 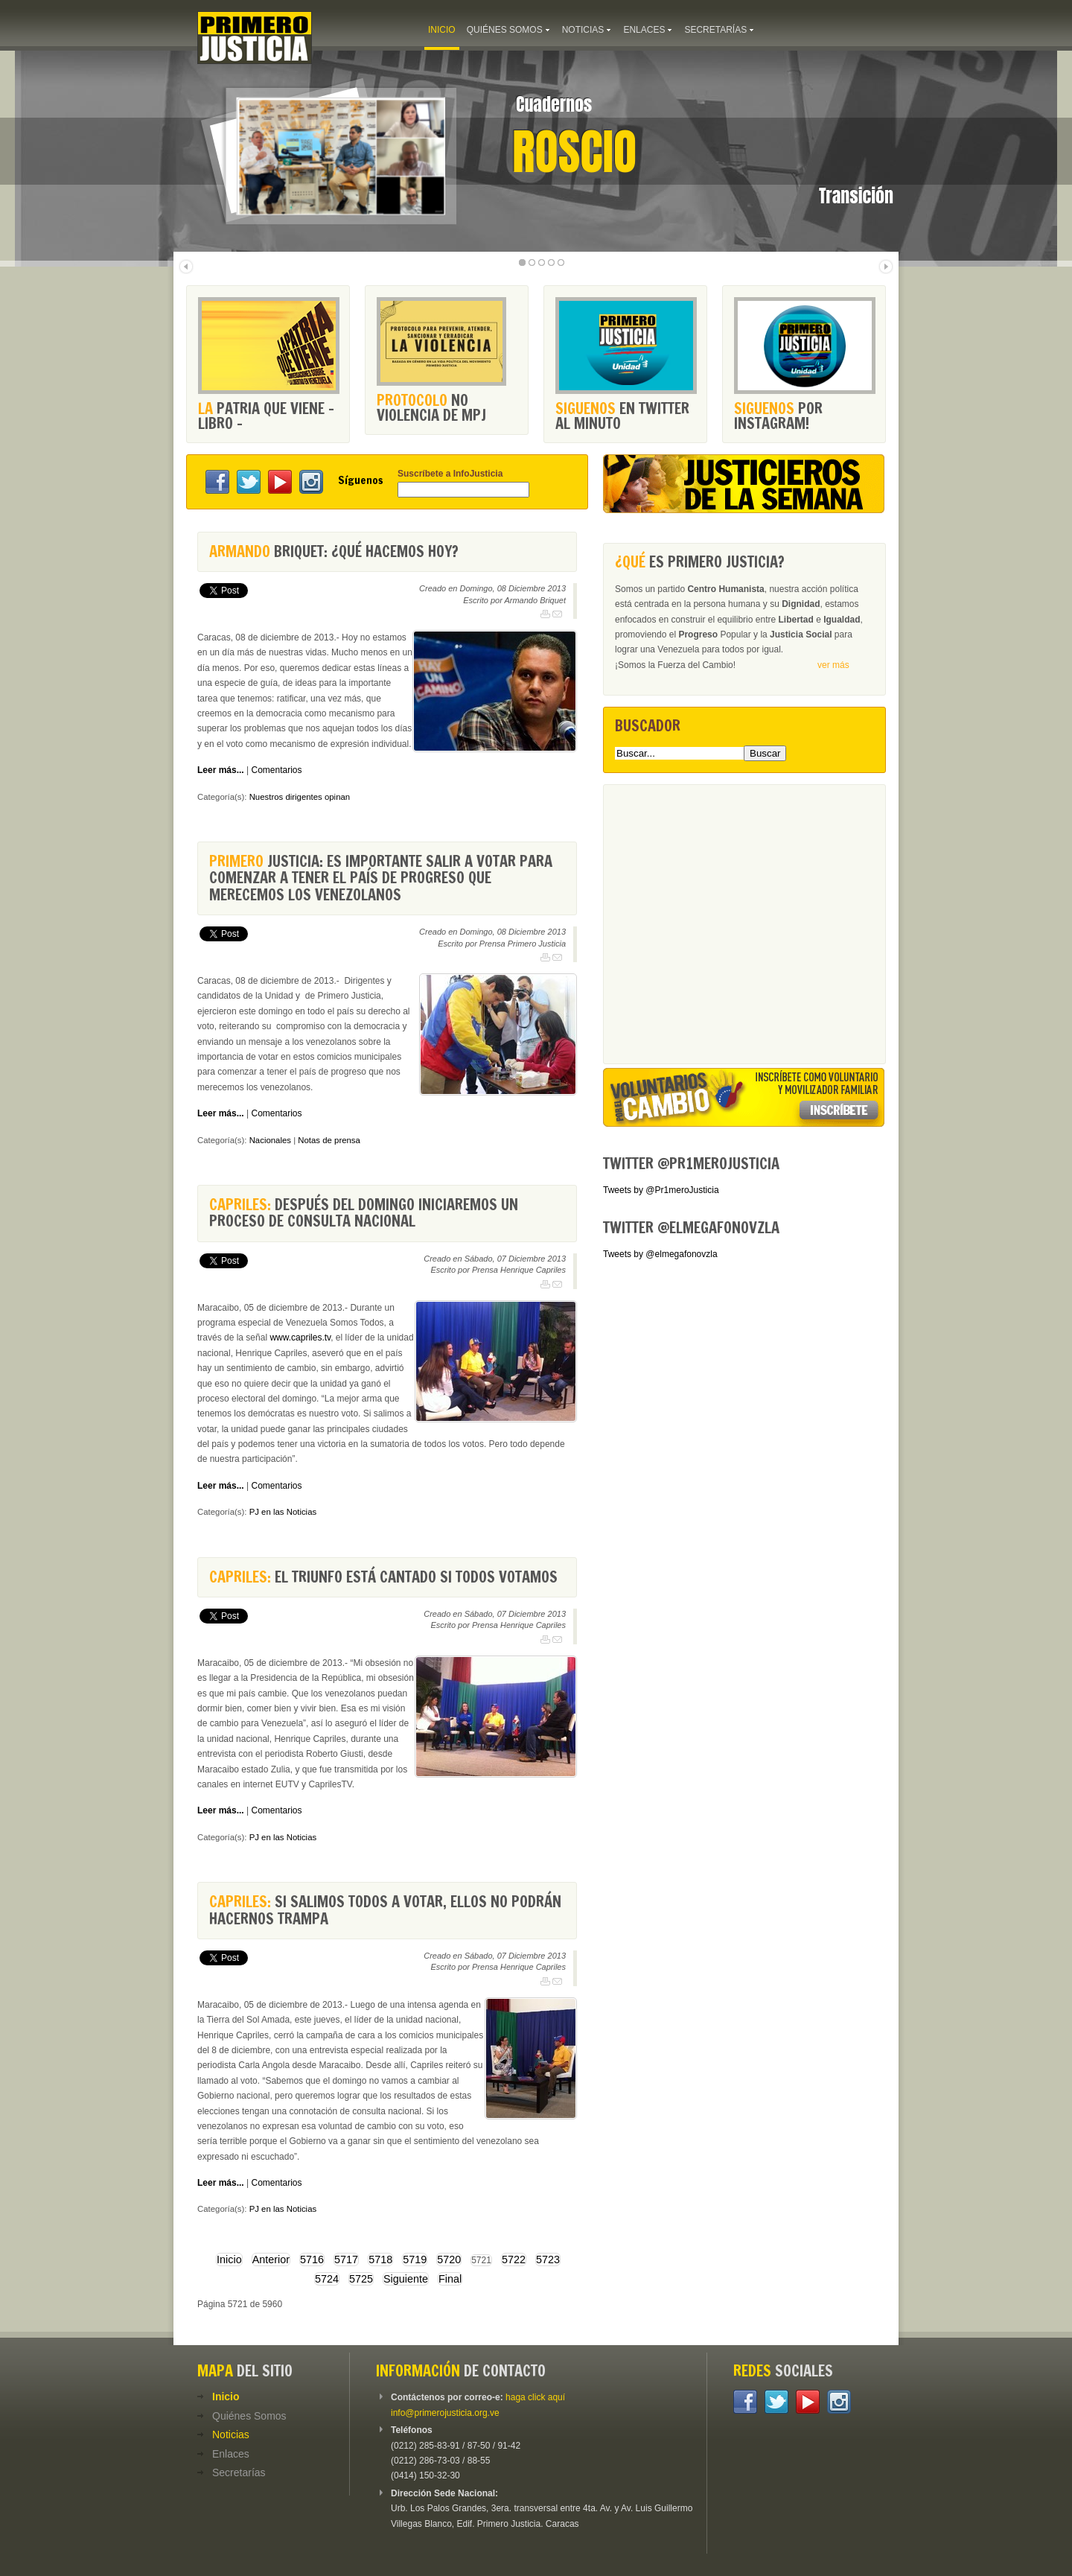 What do you see at coordinates (405, 2279) in the screenshot?
I see `Siguiente` at bounding box center [405, 2279].